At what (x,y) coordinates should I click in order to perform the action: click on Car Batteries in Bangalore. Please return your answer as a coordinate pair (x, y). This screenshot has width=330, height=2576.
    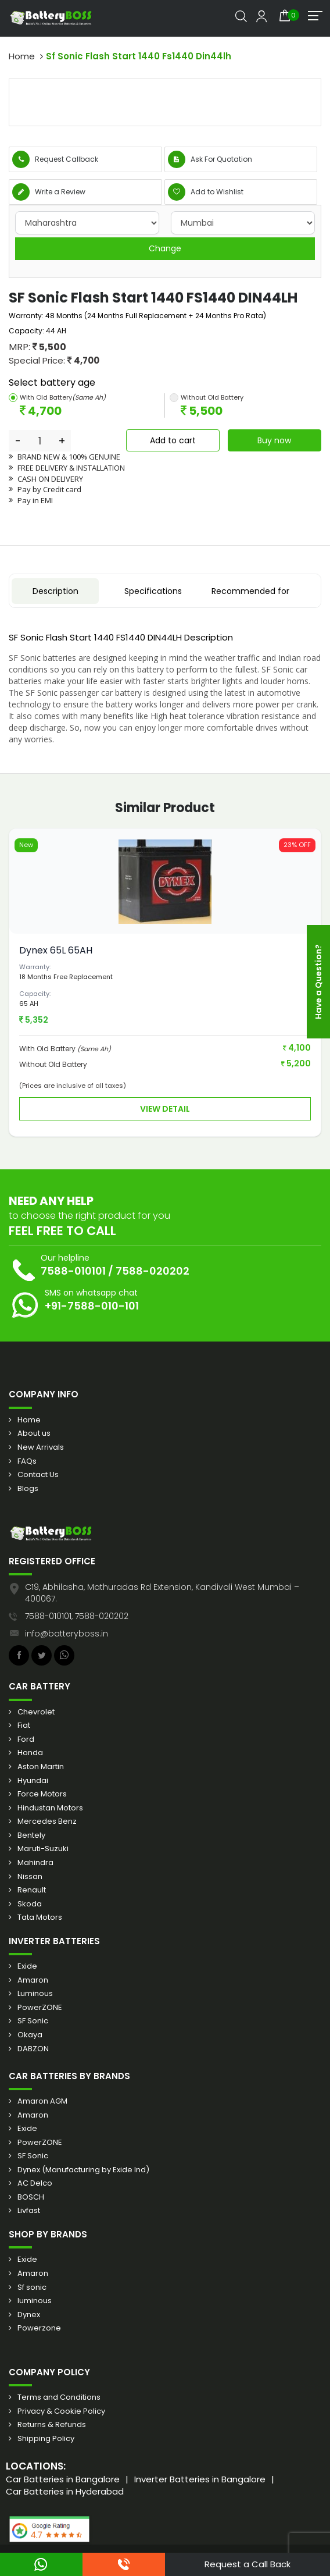
    Looking at the image, I should click on (63, 2479).